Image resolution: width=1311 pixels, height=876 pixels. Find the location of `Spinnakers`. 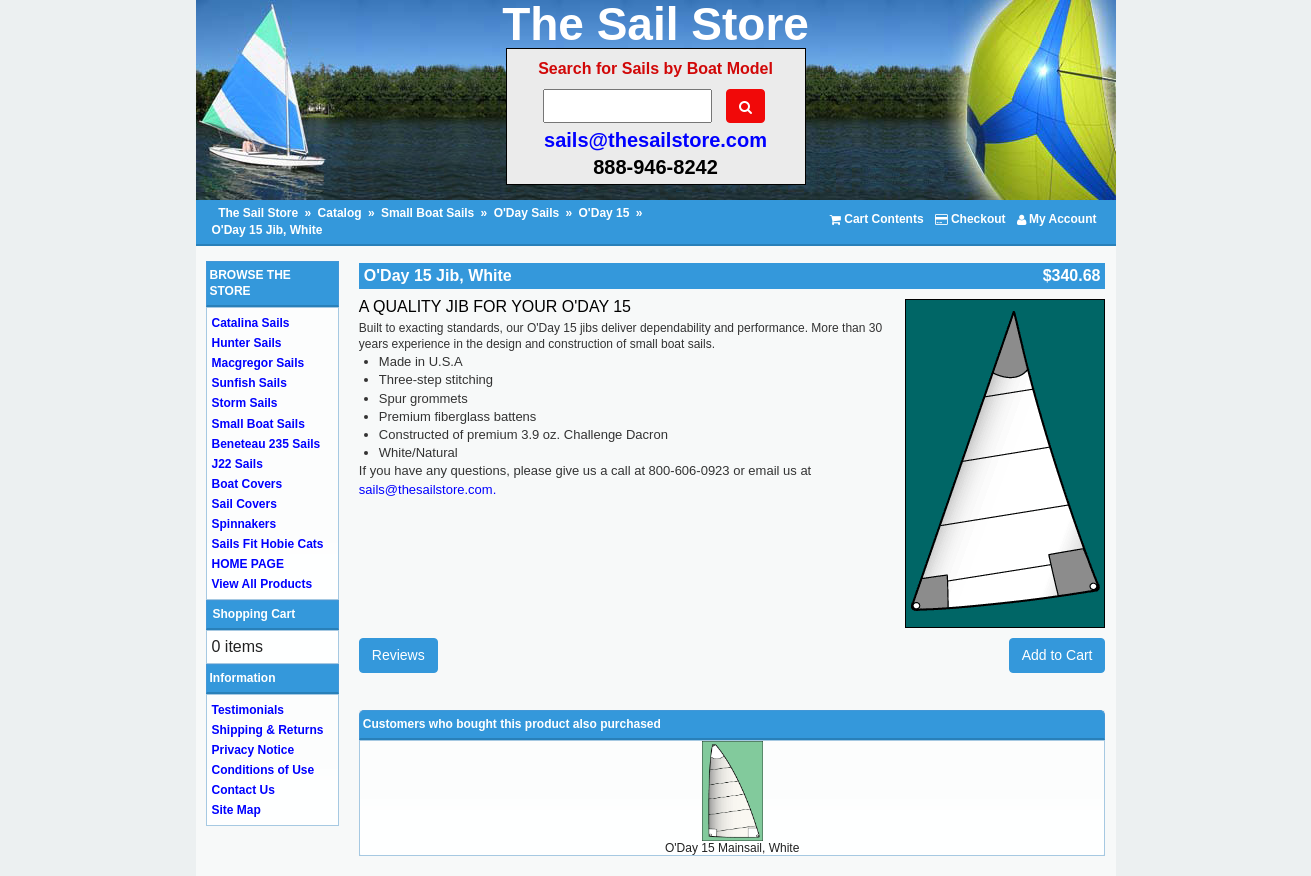

Spinnakers is located at coordinates (244, 524).